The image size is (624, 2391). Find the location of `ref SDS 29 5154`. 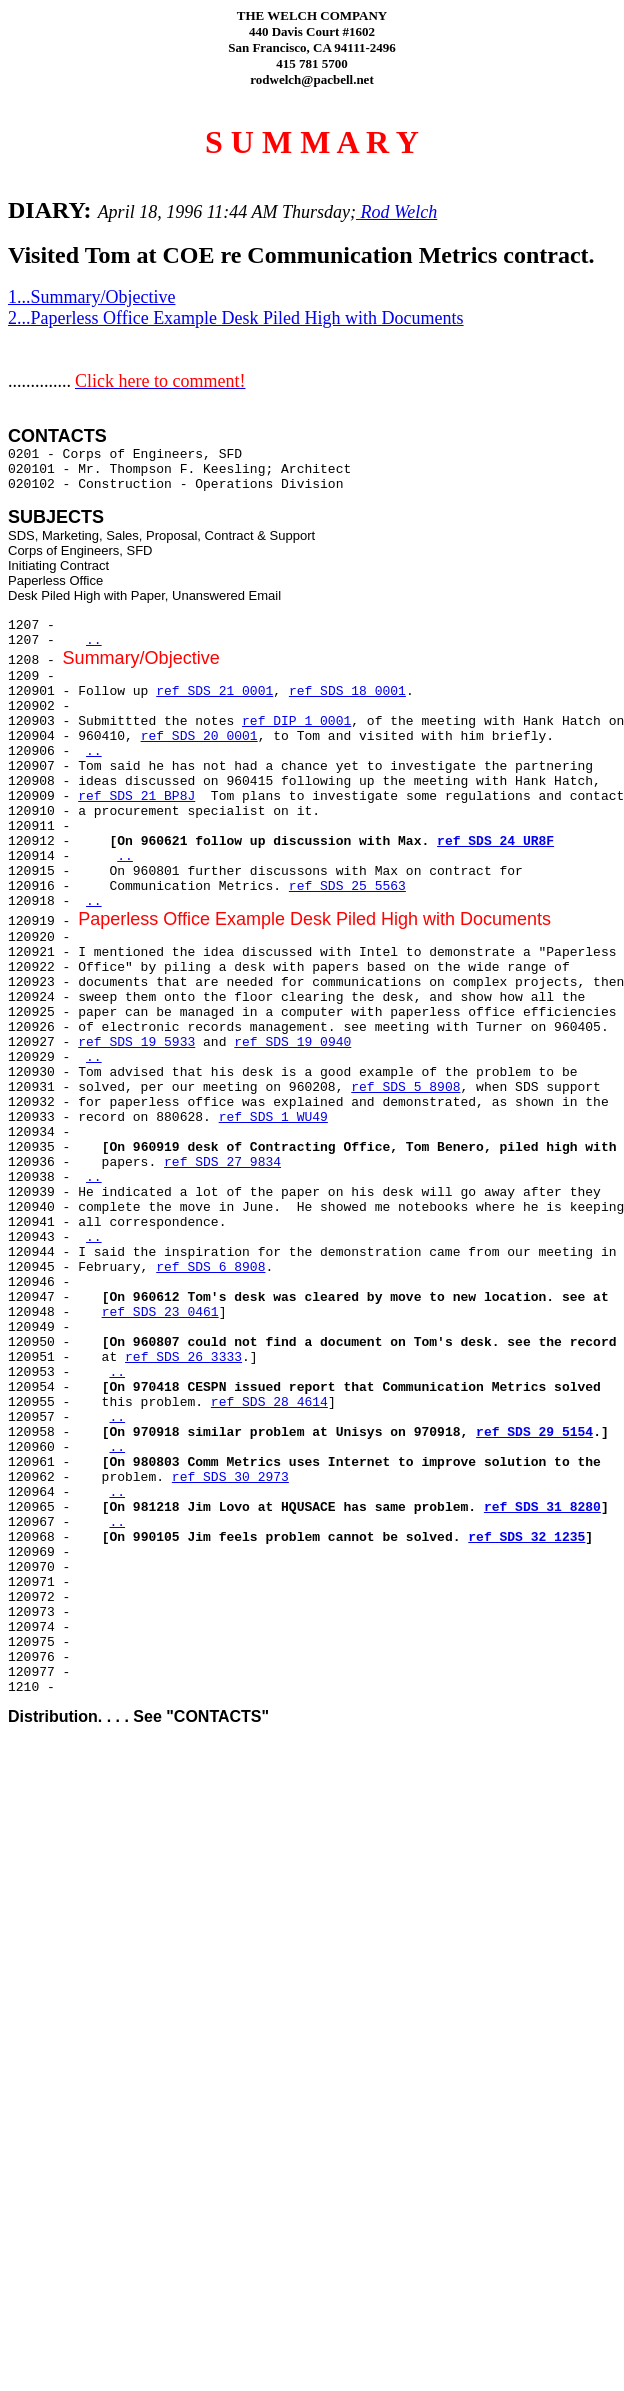

ref SDS 29 5154 is located at coordinates (534, 1432).